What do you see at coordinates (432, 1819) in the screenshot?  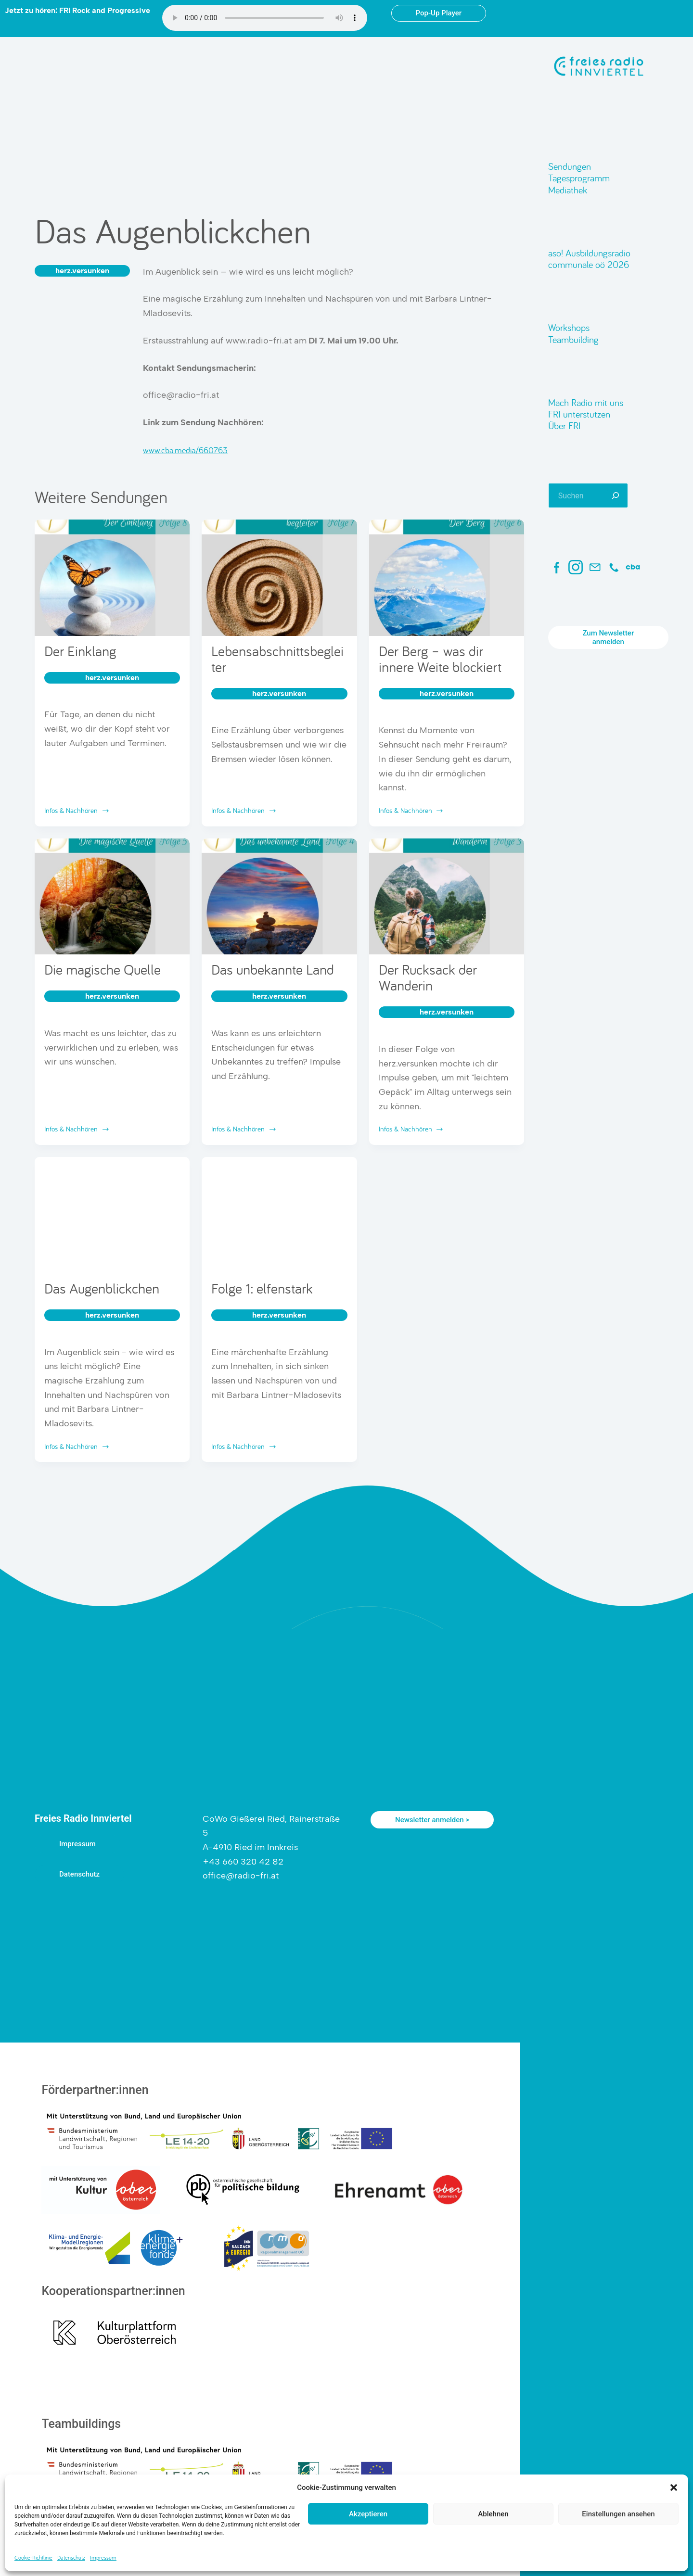 I see `Newsletter anmelden >` at bounding box center [432, 1819].